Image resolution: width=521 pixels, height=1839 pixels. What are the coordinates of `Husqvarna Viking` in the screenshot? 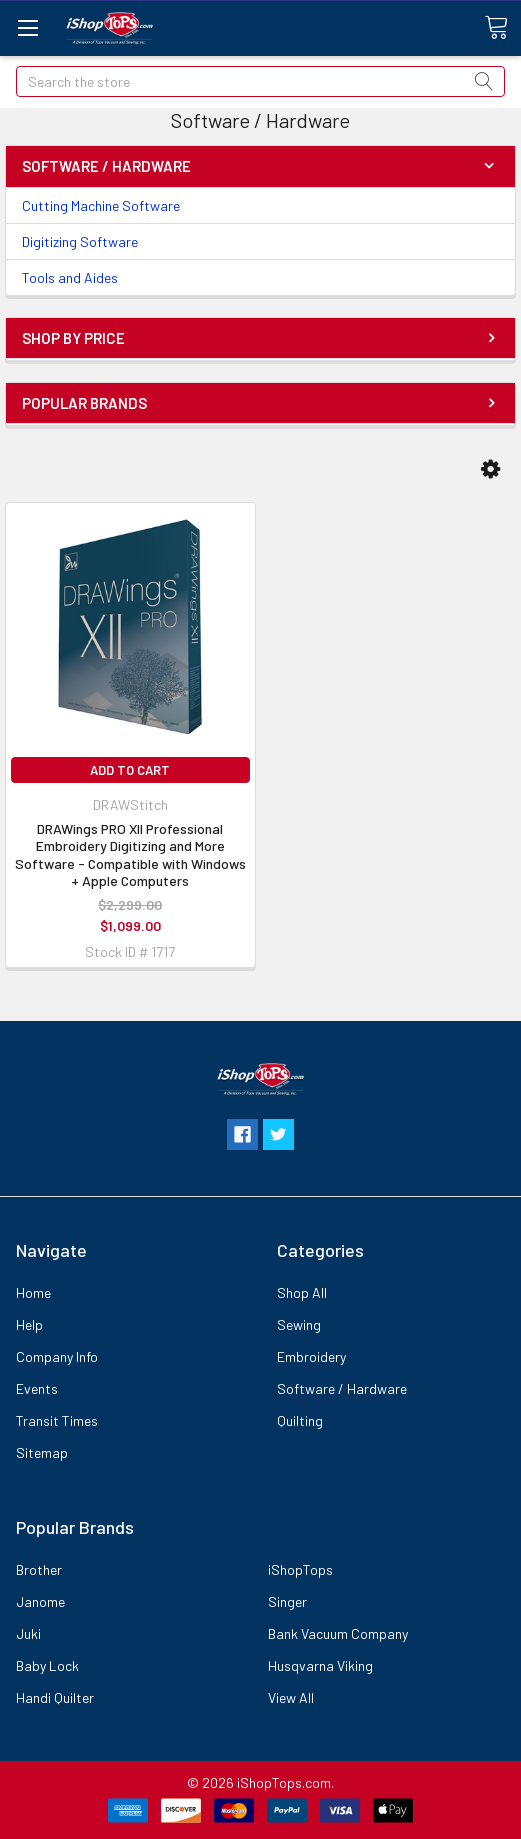 It's located at (320, 1665).